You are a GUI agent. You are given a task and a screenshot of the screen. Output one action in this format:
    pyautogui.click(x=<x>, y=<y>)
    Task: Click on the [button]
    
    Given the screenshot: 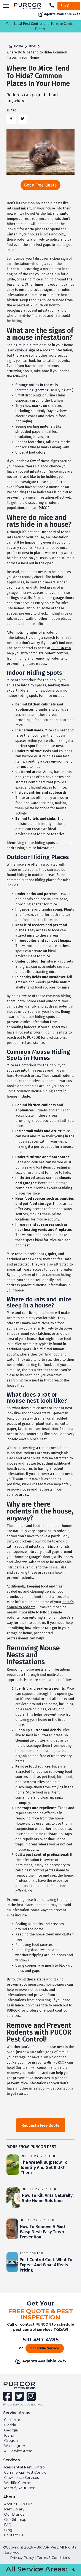 What is the action you would take?
    pyautogui.click(x=73, y=2570)
    